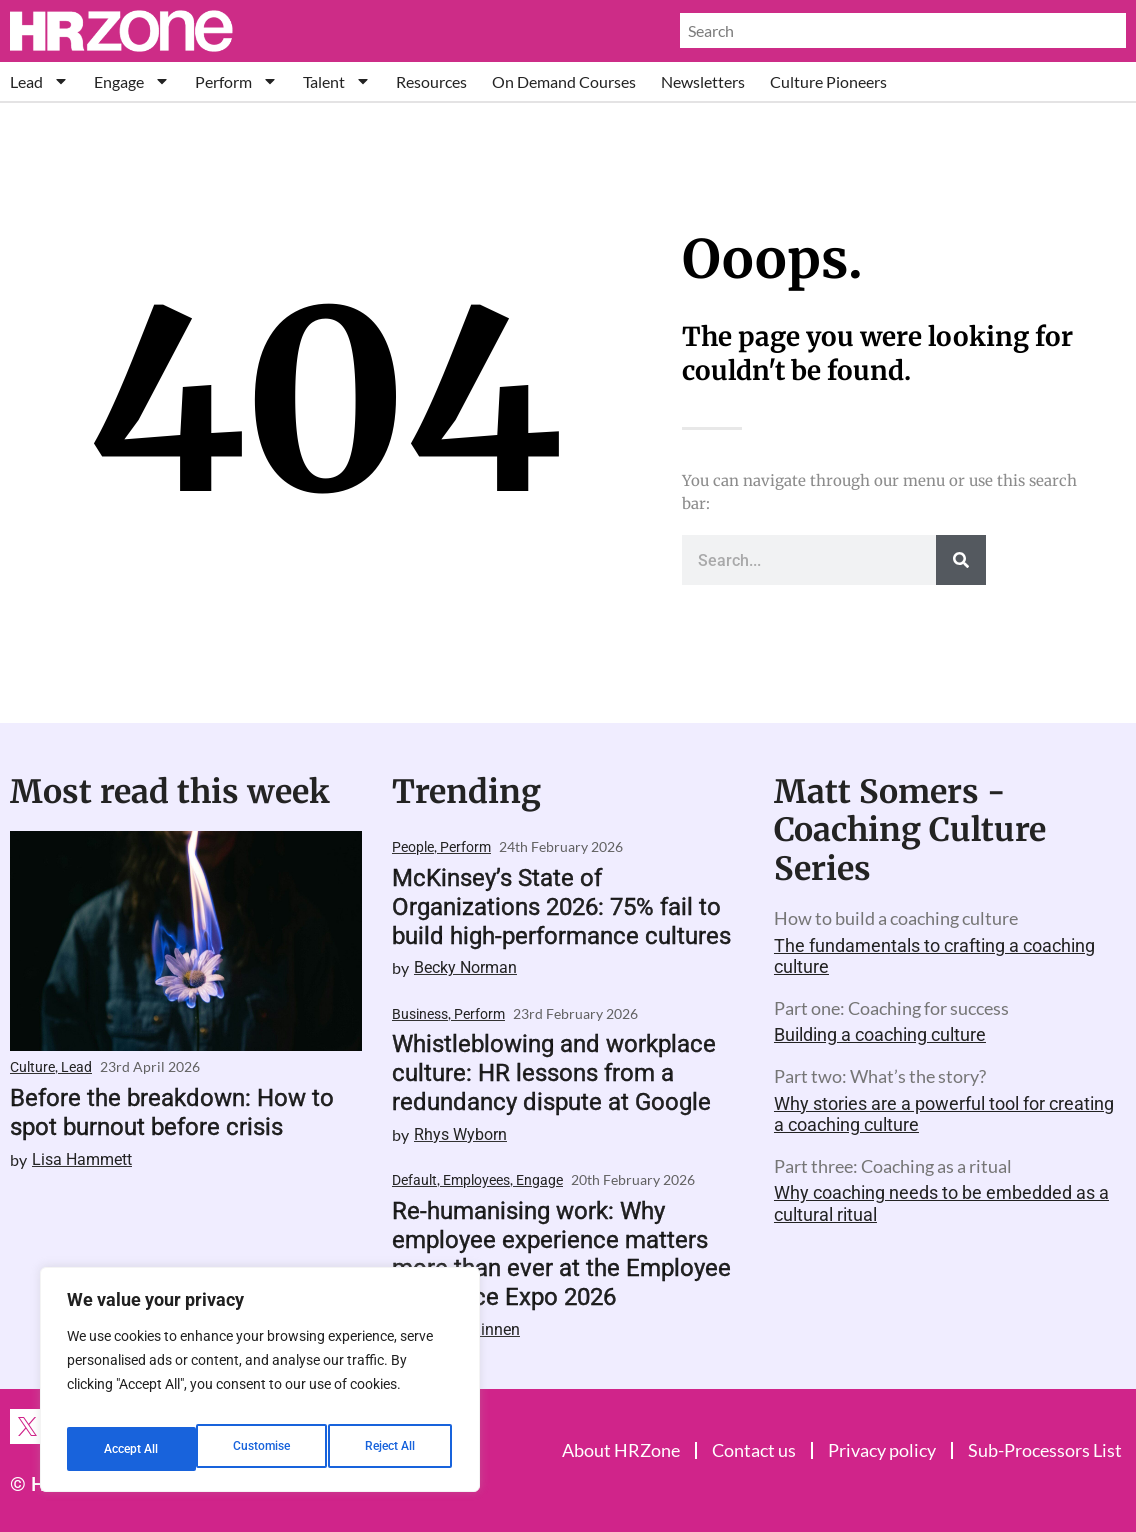  Describe the element at coordinates (476, 1180) in the screenshot. I see `Employees` at that location.